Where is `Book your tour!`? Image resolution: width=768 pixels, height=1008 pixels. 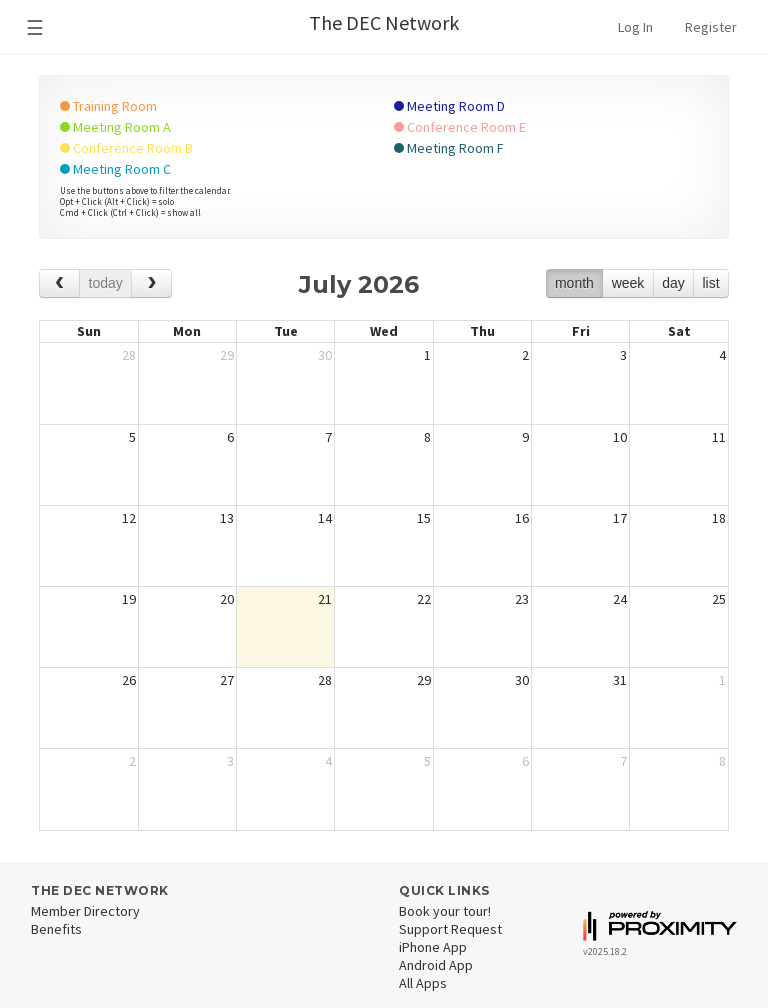 Book your tour! is located at coordinates (445, 911).